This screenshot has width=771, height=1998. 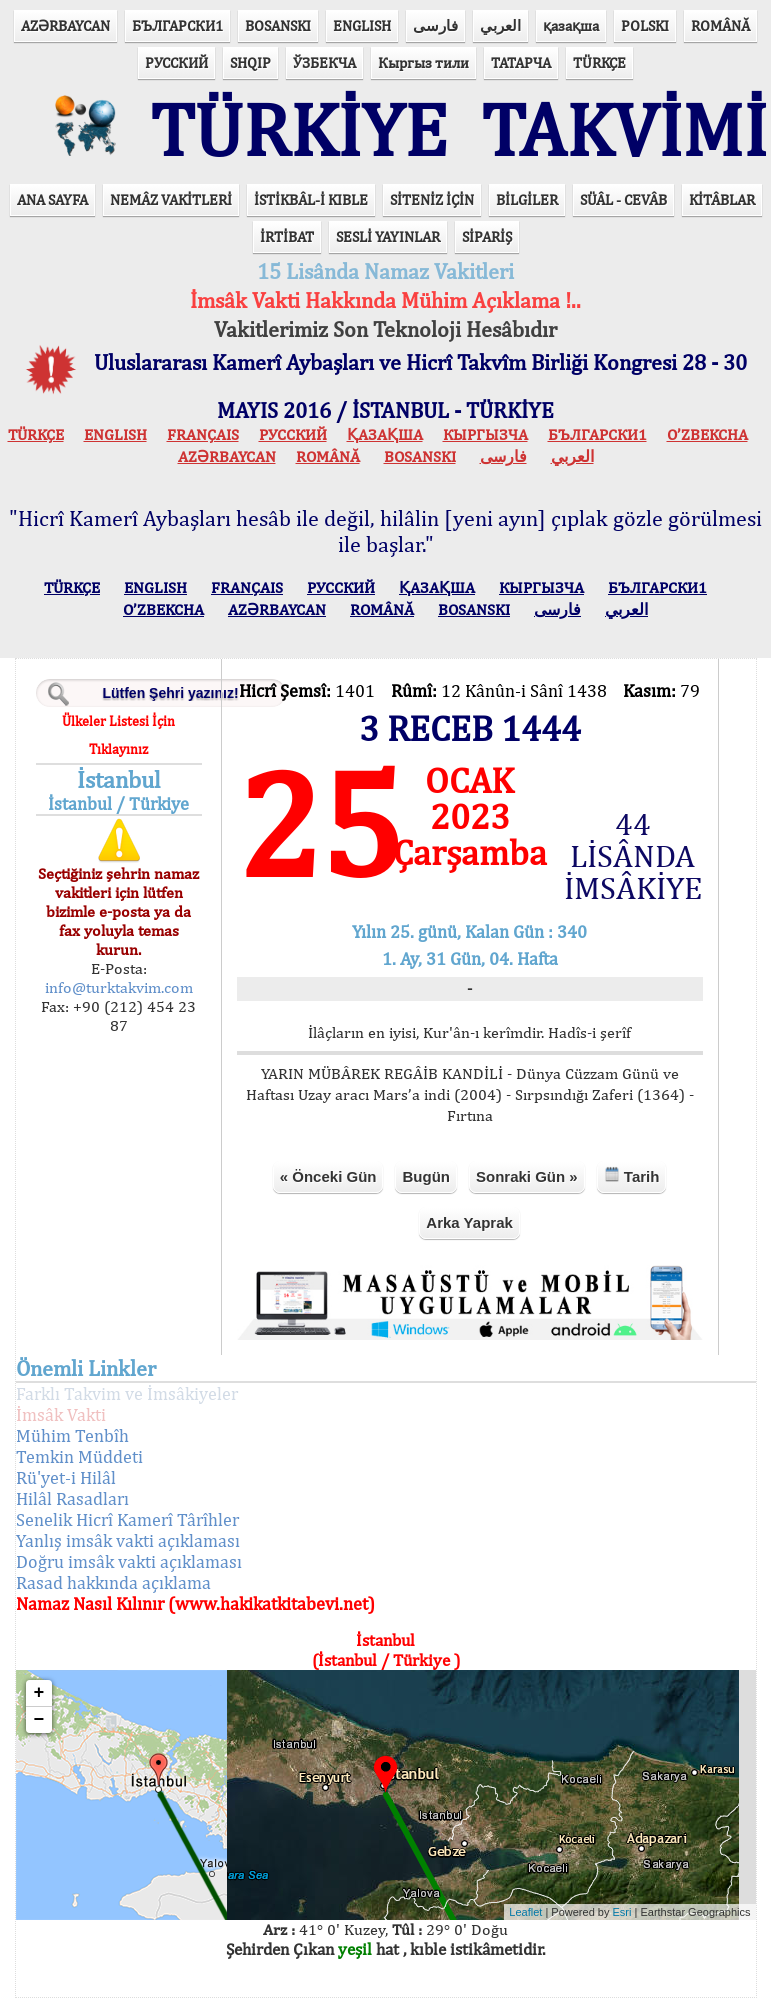 What do you see at coordinates (623, 199) in the screenshot?
I see `SÜÂL - CEVÂB` at bounding box center [623, 199].